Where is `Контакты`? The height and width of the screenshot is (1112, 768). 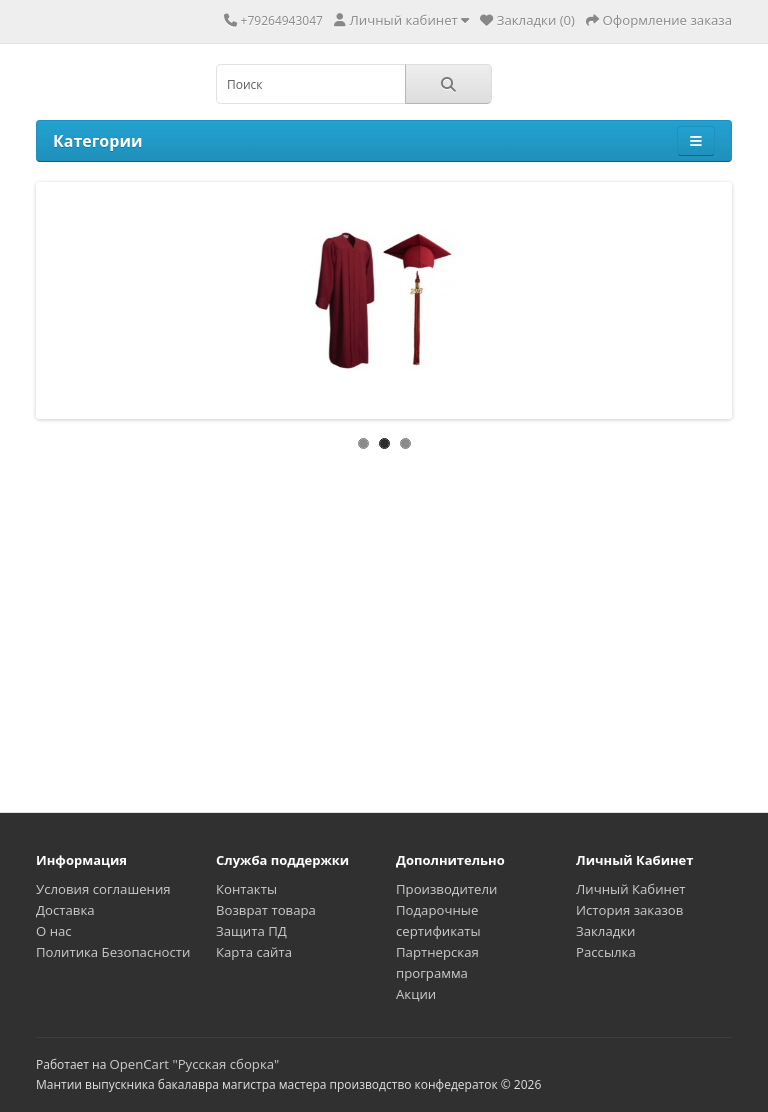
Контакты is located at coordinates (246, 889).